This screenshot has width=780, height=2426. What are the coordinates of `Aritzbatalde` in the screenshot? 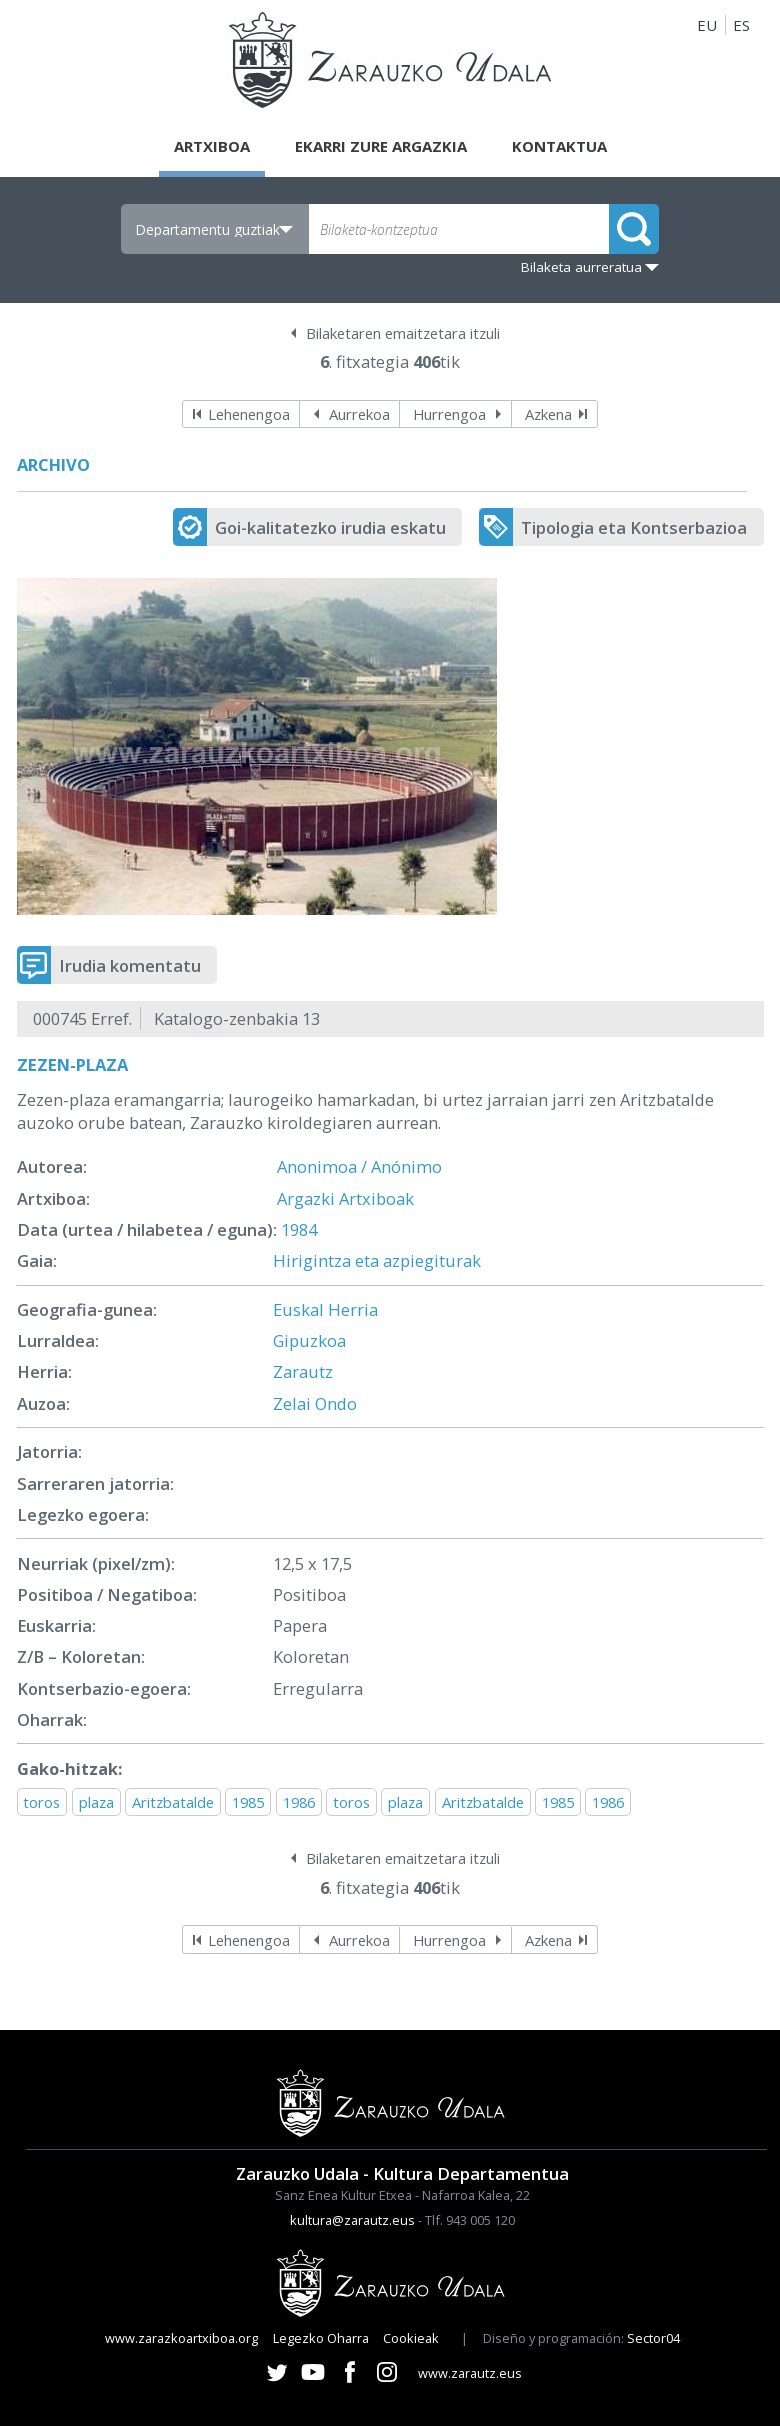 It's located at (173, 1802).